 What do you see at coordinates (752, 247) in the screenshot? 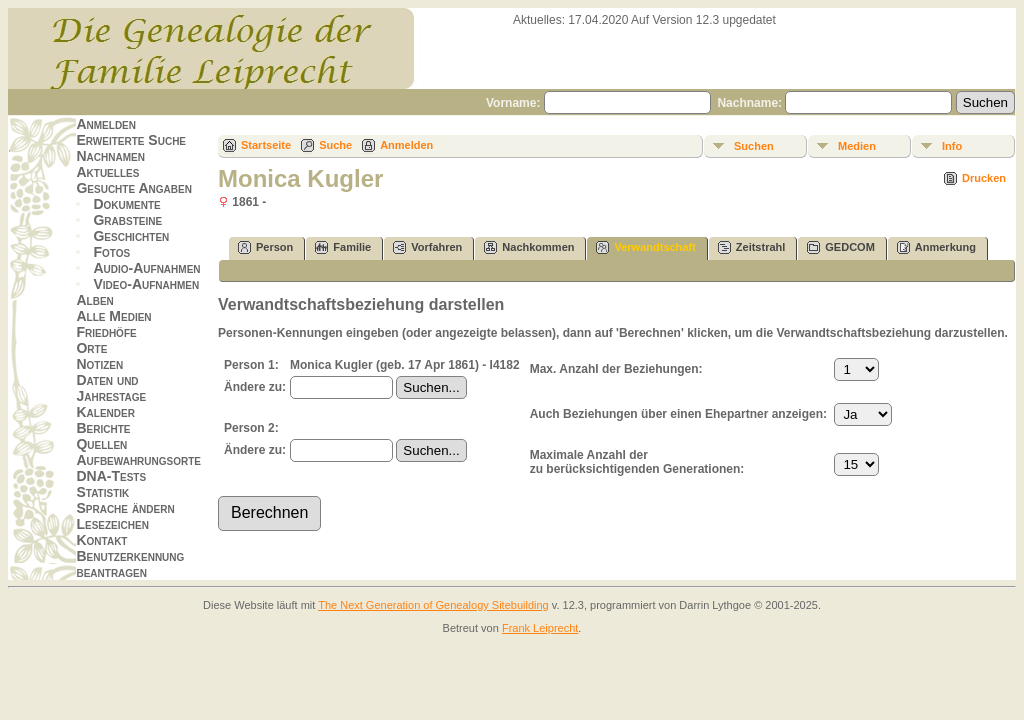
I see `Zeitstrahl` at bounding box center [752, 247].